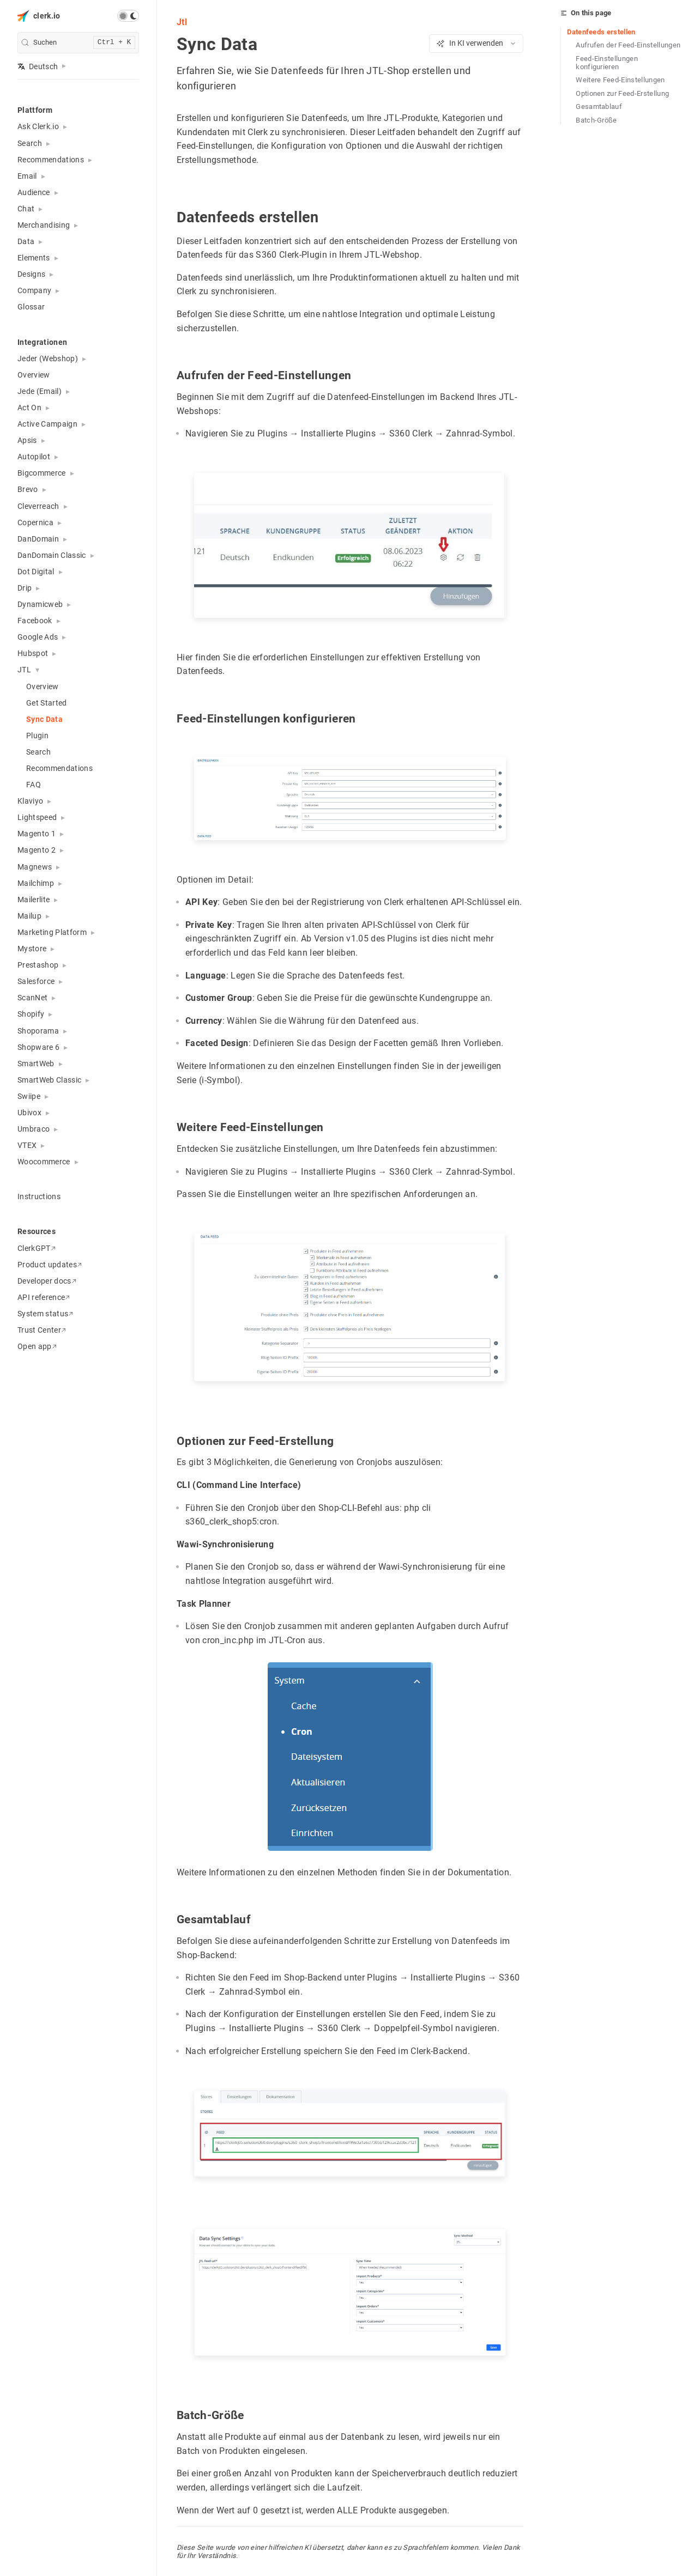 Image resolution: width=700 pixels, height=2576 pixels. I want to click on Batch-Größe, so click(596, 120).